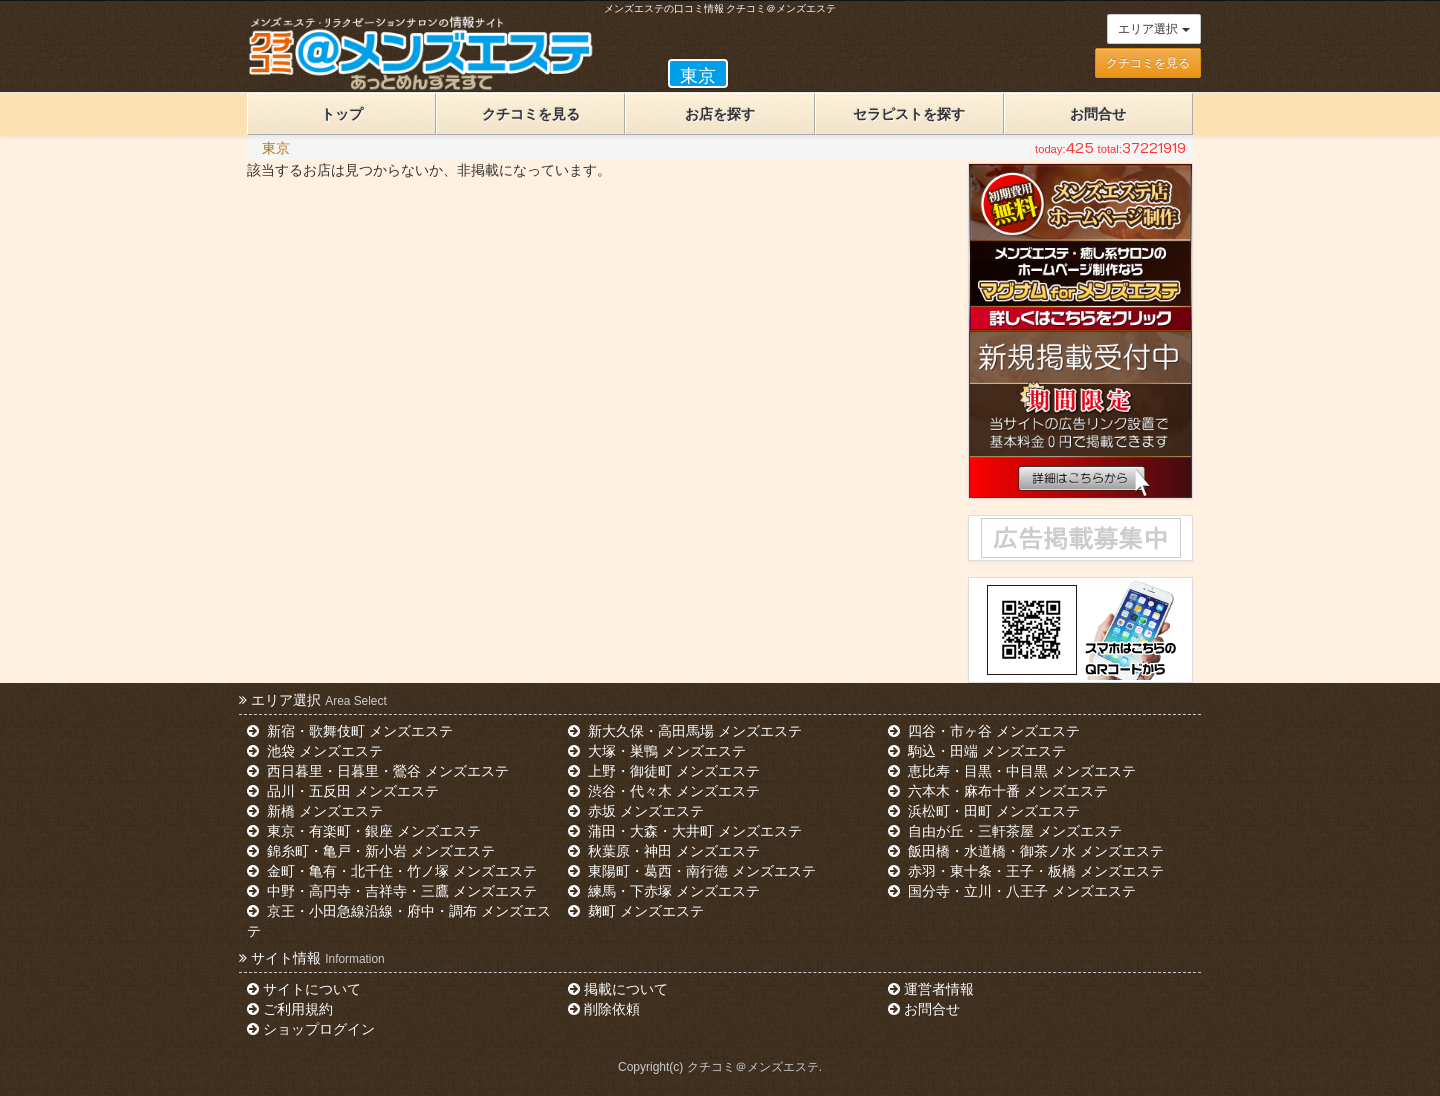 This screenshot has width=1440, height=1096. I want to click on 東京, so click(276, 148).